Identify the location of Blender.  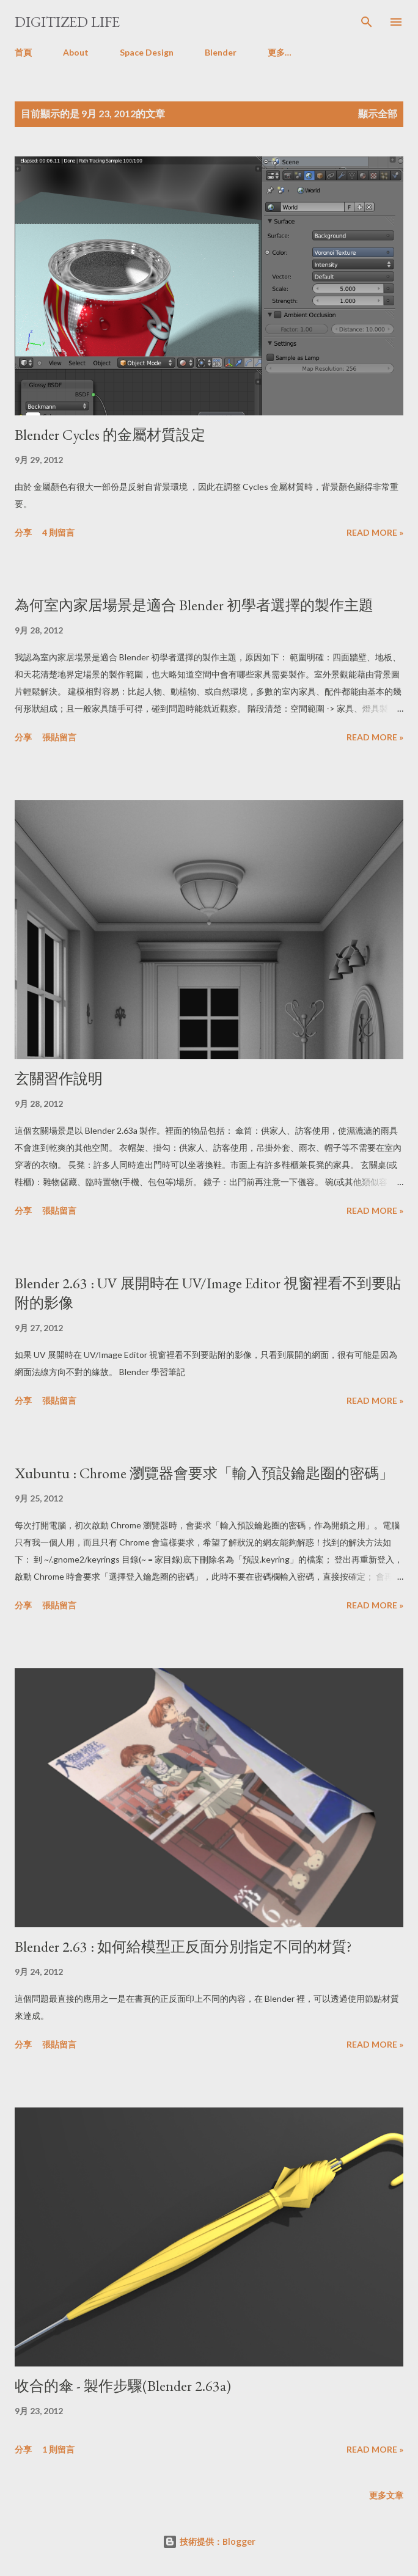
(221, 52).